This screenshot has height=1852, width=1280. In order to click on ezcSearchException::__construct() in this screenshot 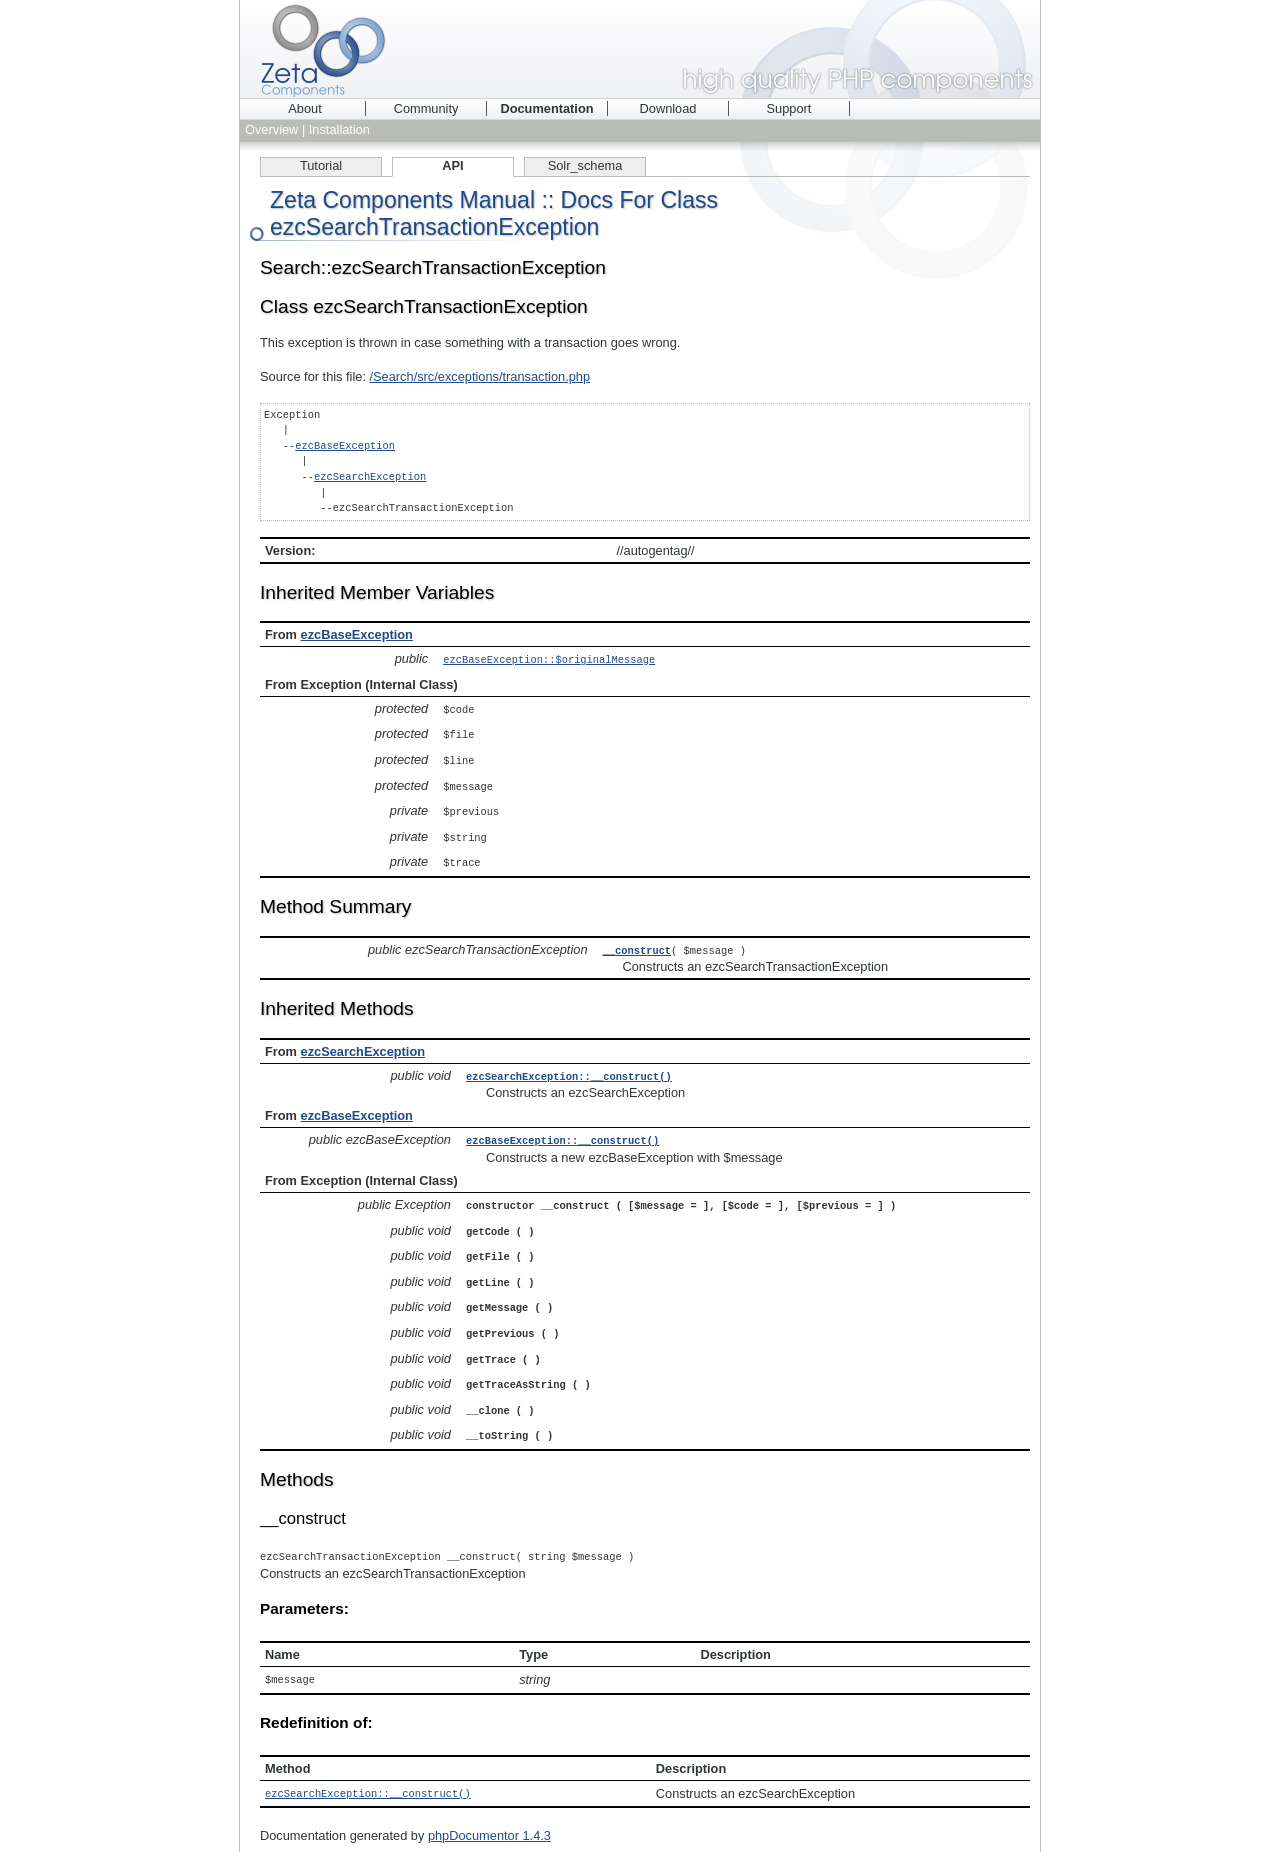, I will do `click(569, 1067)`.